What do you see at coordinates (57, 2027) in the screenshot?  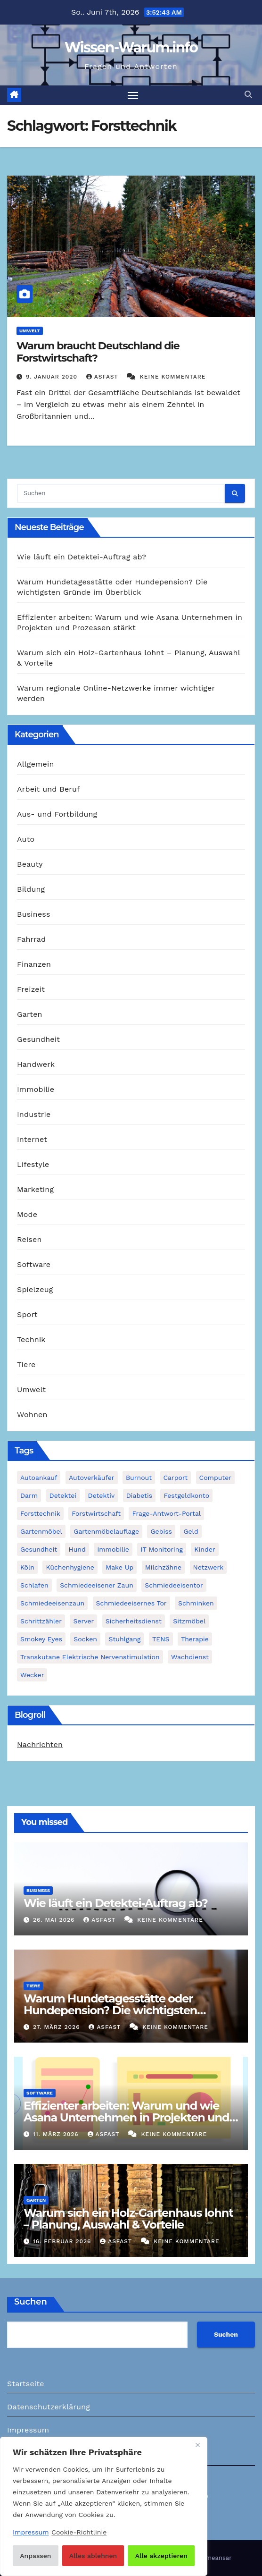 I see `27. März 2026` at bounding box center [57, 2027].